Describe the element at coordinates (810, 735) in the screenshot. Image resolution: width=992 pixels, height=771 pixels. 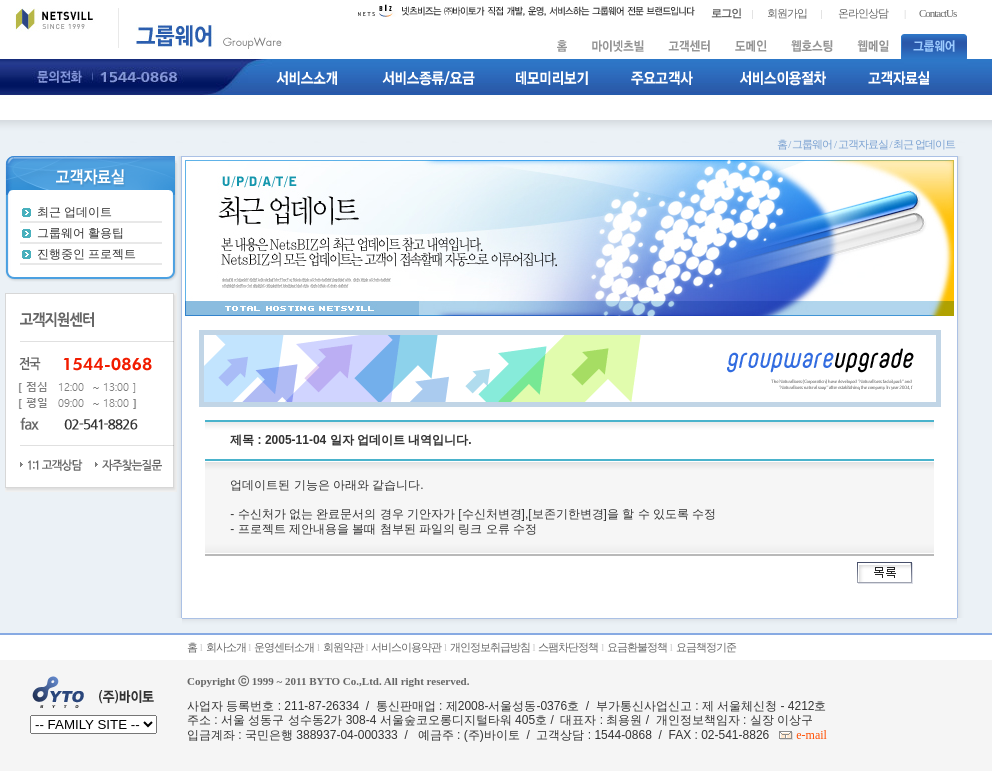
I see `e-mail` at that location.